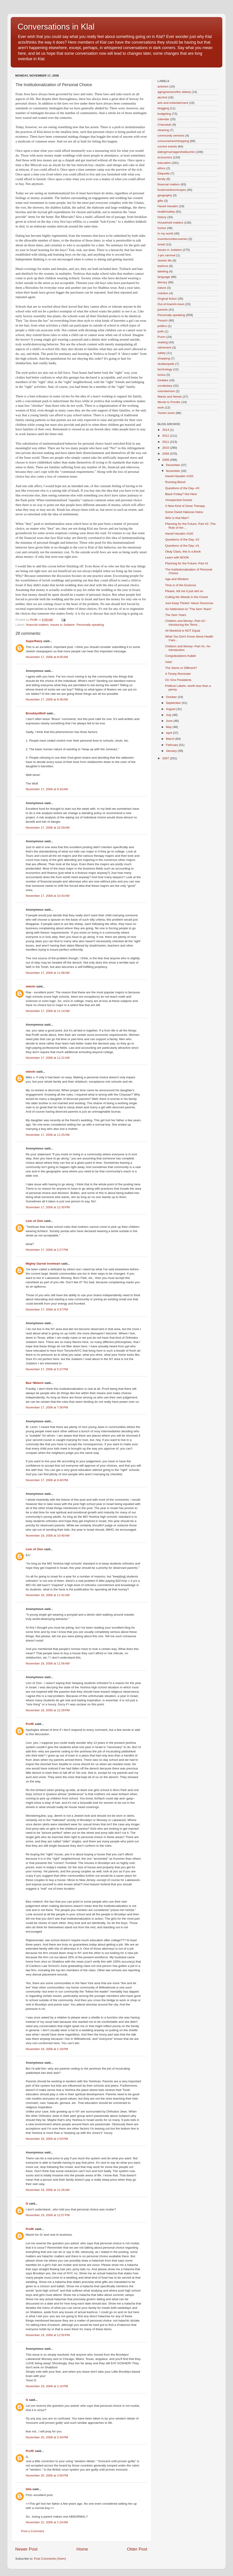 The width and height of the screenshot is (233, 2576). What do you see at coordinates (178, 673) in the screenshot?
I see `A Timely Reminder` at bounding box center [178, 673].